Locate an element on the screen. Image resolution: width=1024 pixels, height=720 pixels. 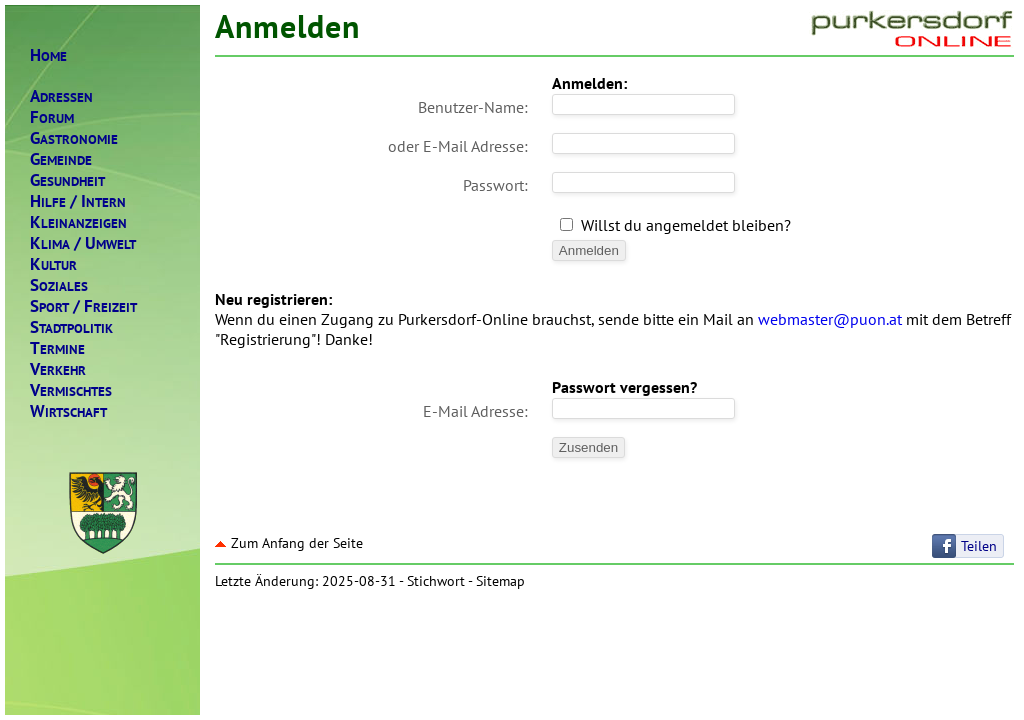
ERMISCHTES is located at coordinates (71, 390).